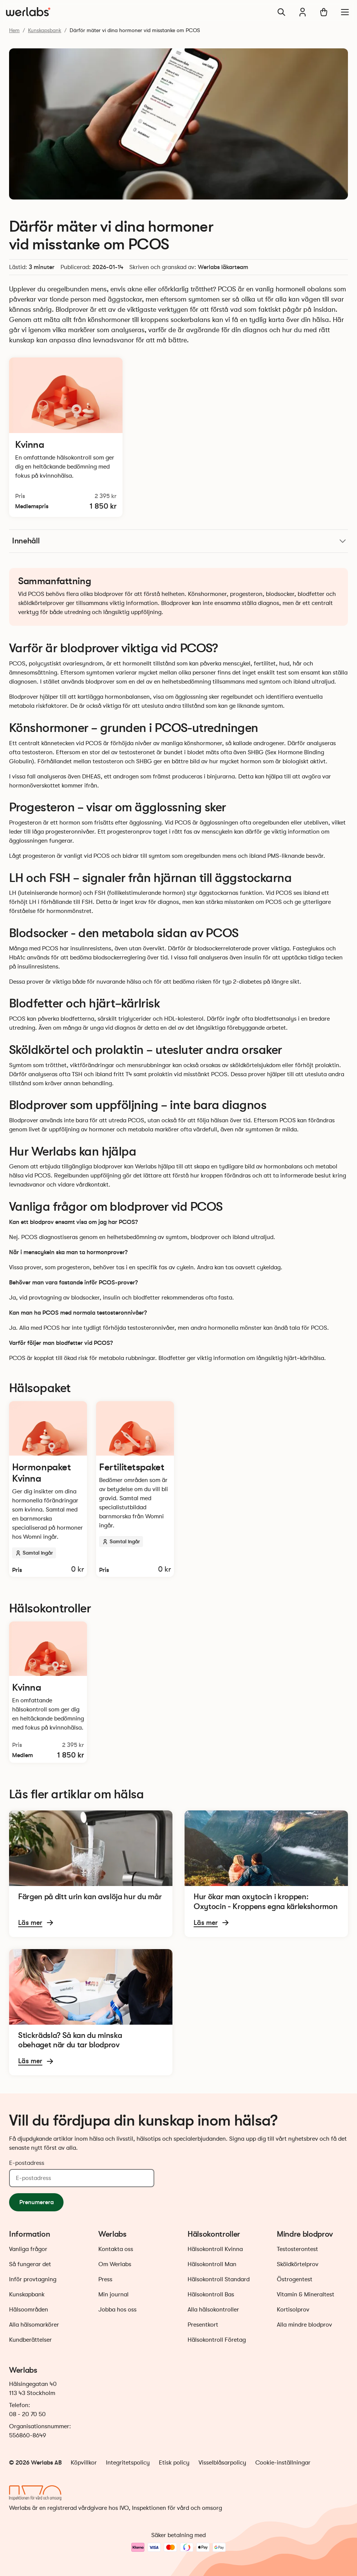 The width and height of the screenshot is (357, 2576). What do you see at coordinates (14, 30) in the screenshot?
I see `Hem` at bounding box center [14, 30].